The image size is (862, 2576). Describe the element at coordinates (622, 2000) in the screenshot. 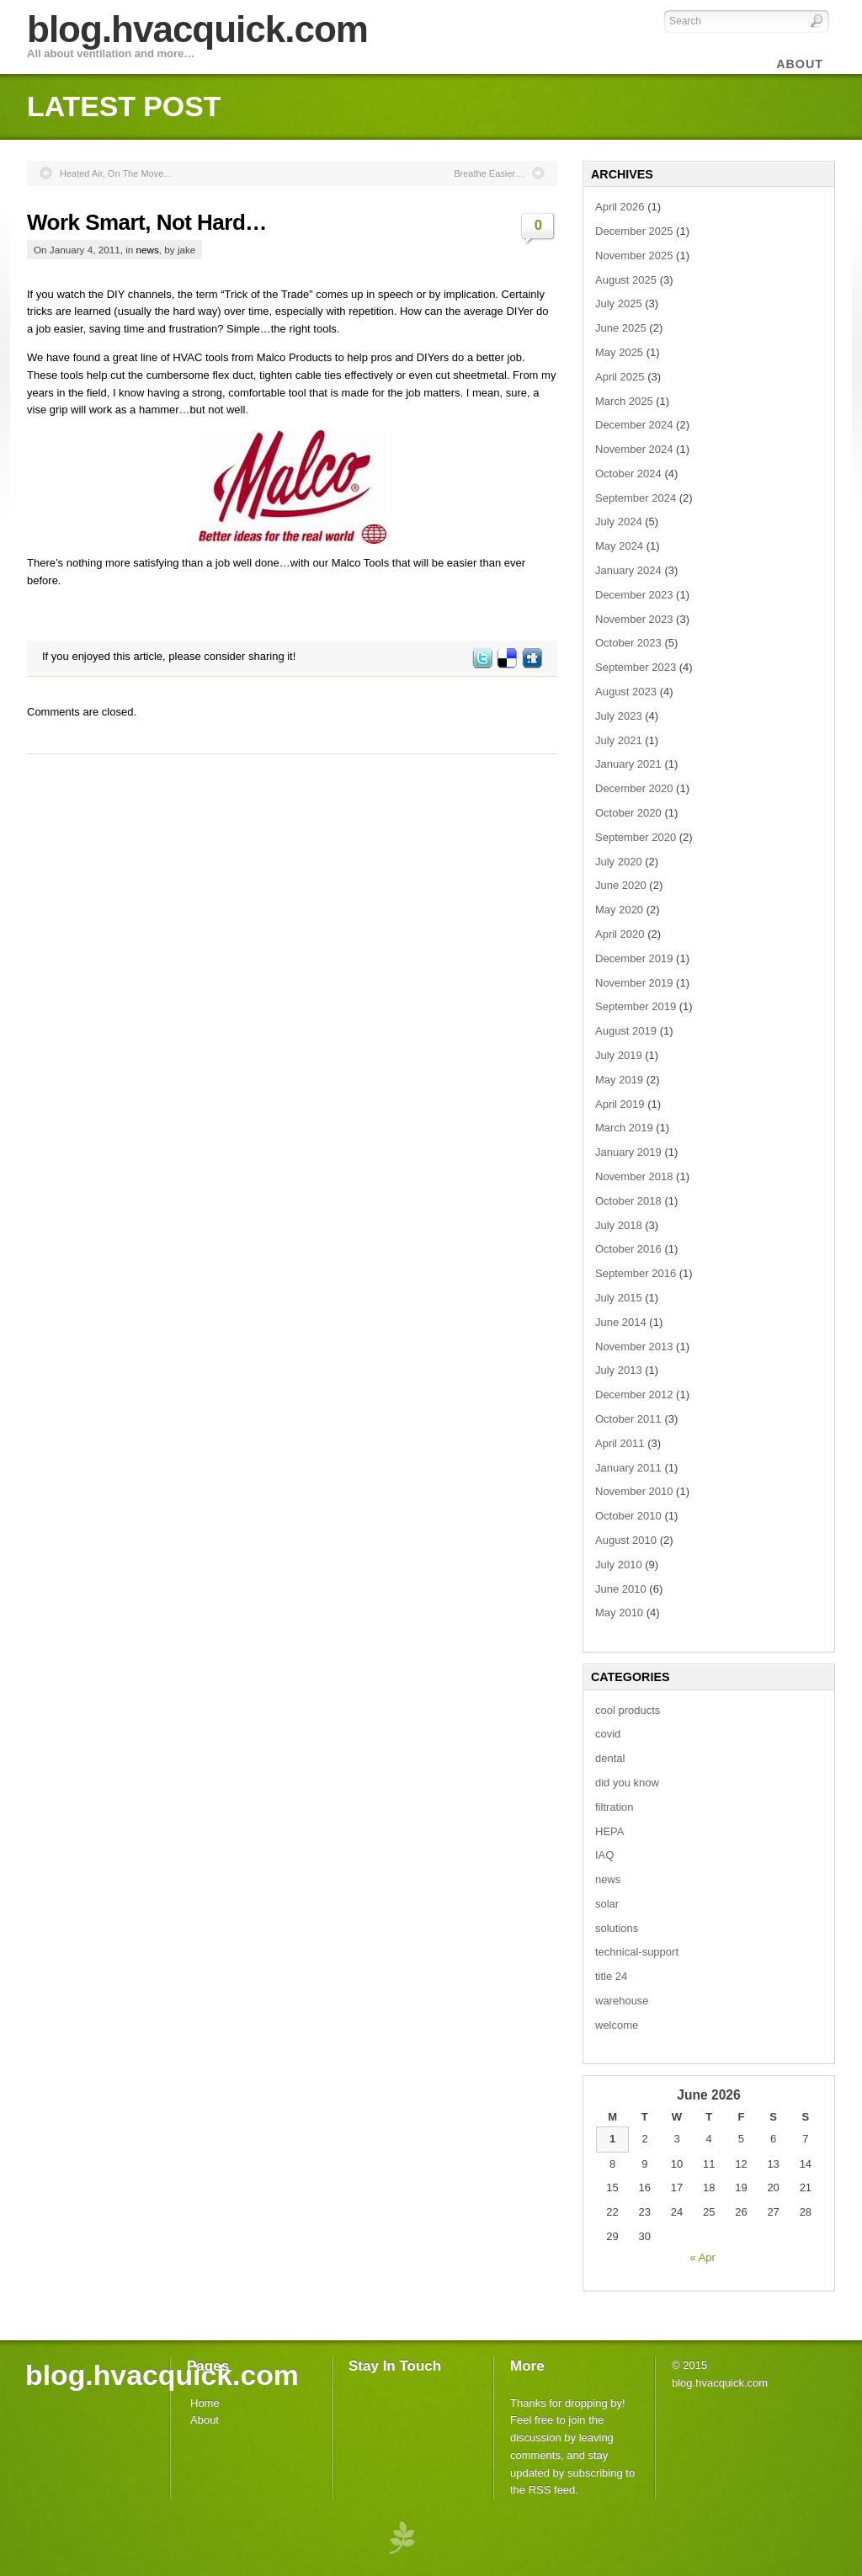

I see `warehouse` at that location.